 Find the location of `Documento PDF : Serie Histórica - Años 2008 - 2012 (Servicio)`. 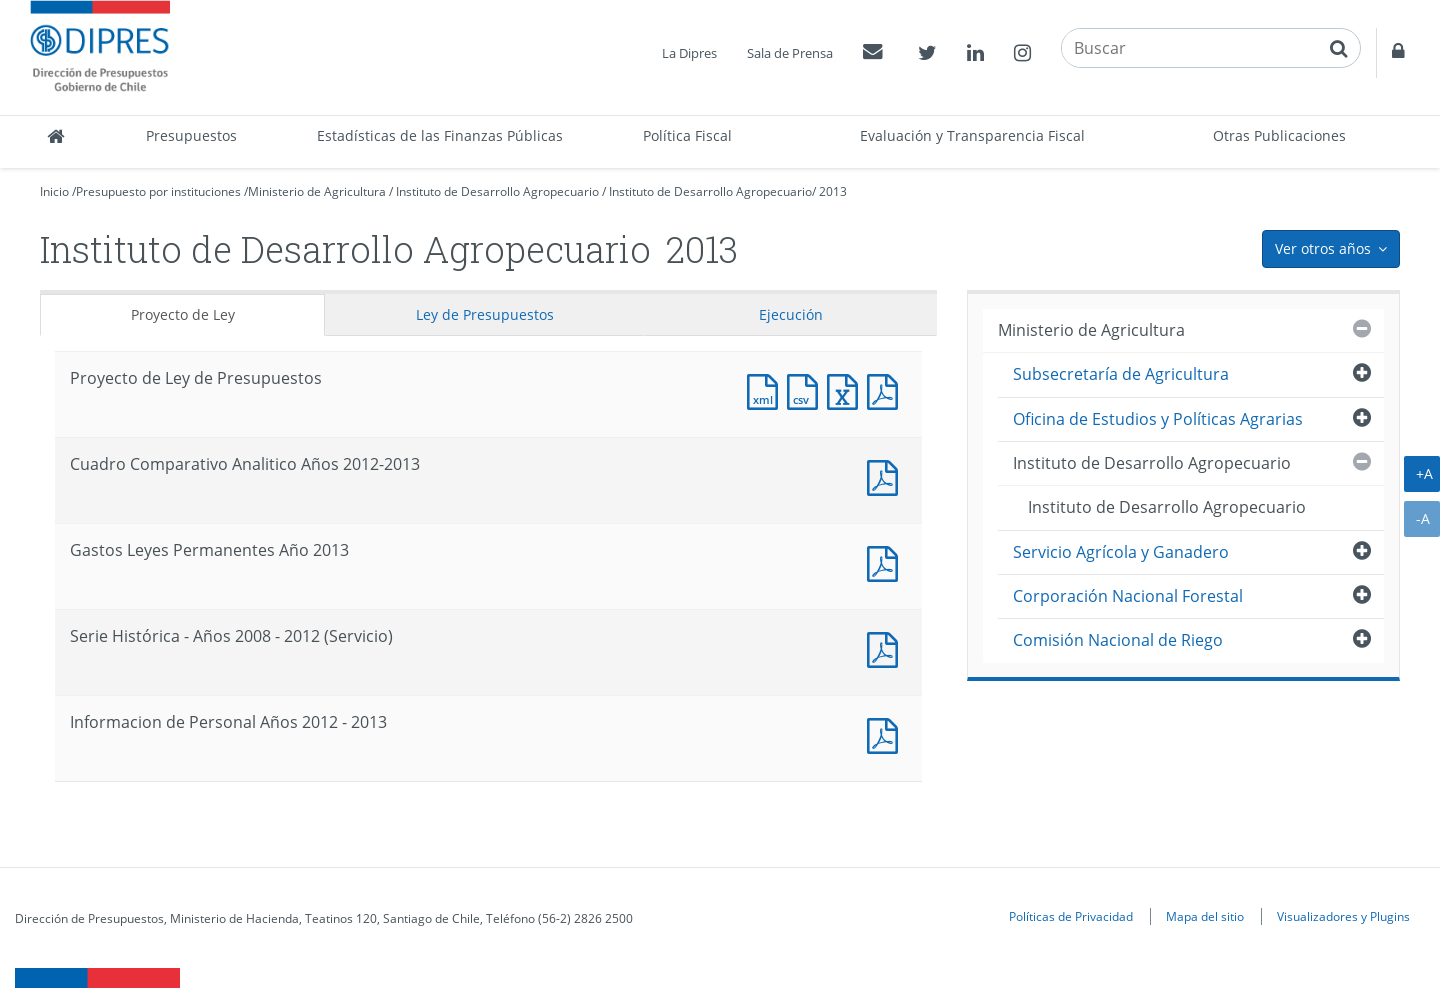

Documento PDF : Serie Histórica - Años 2008 - 2012 (Servicio) is located at coordinates (887, 647).